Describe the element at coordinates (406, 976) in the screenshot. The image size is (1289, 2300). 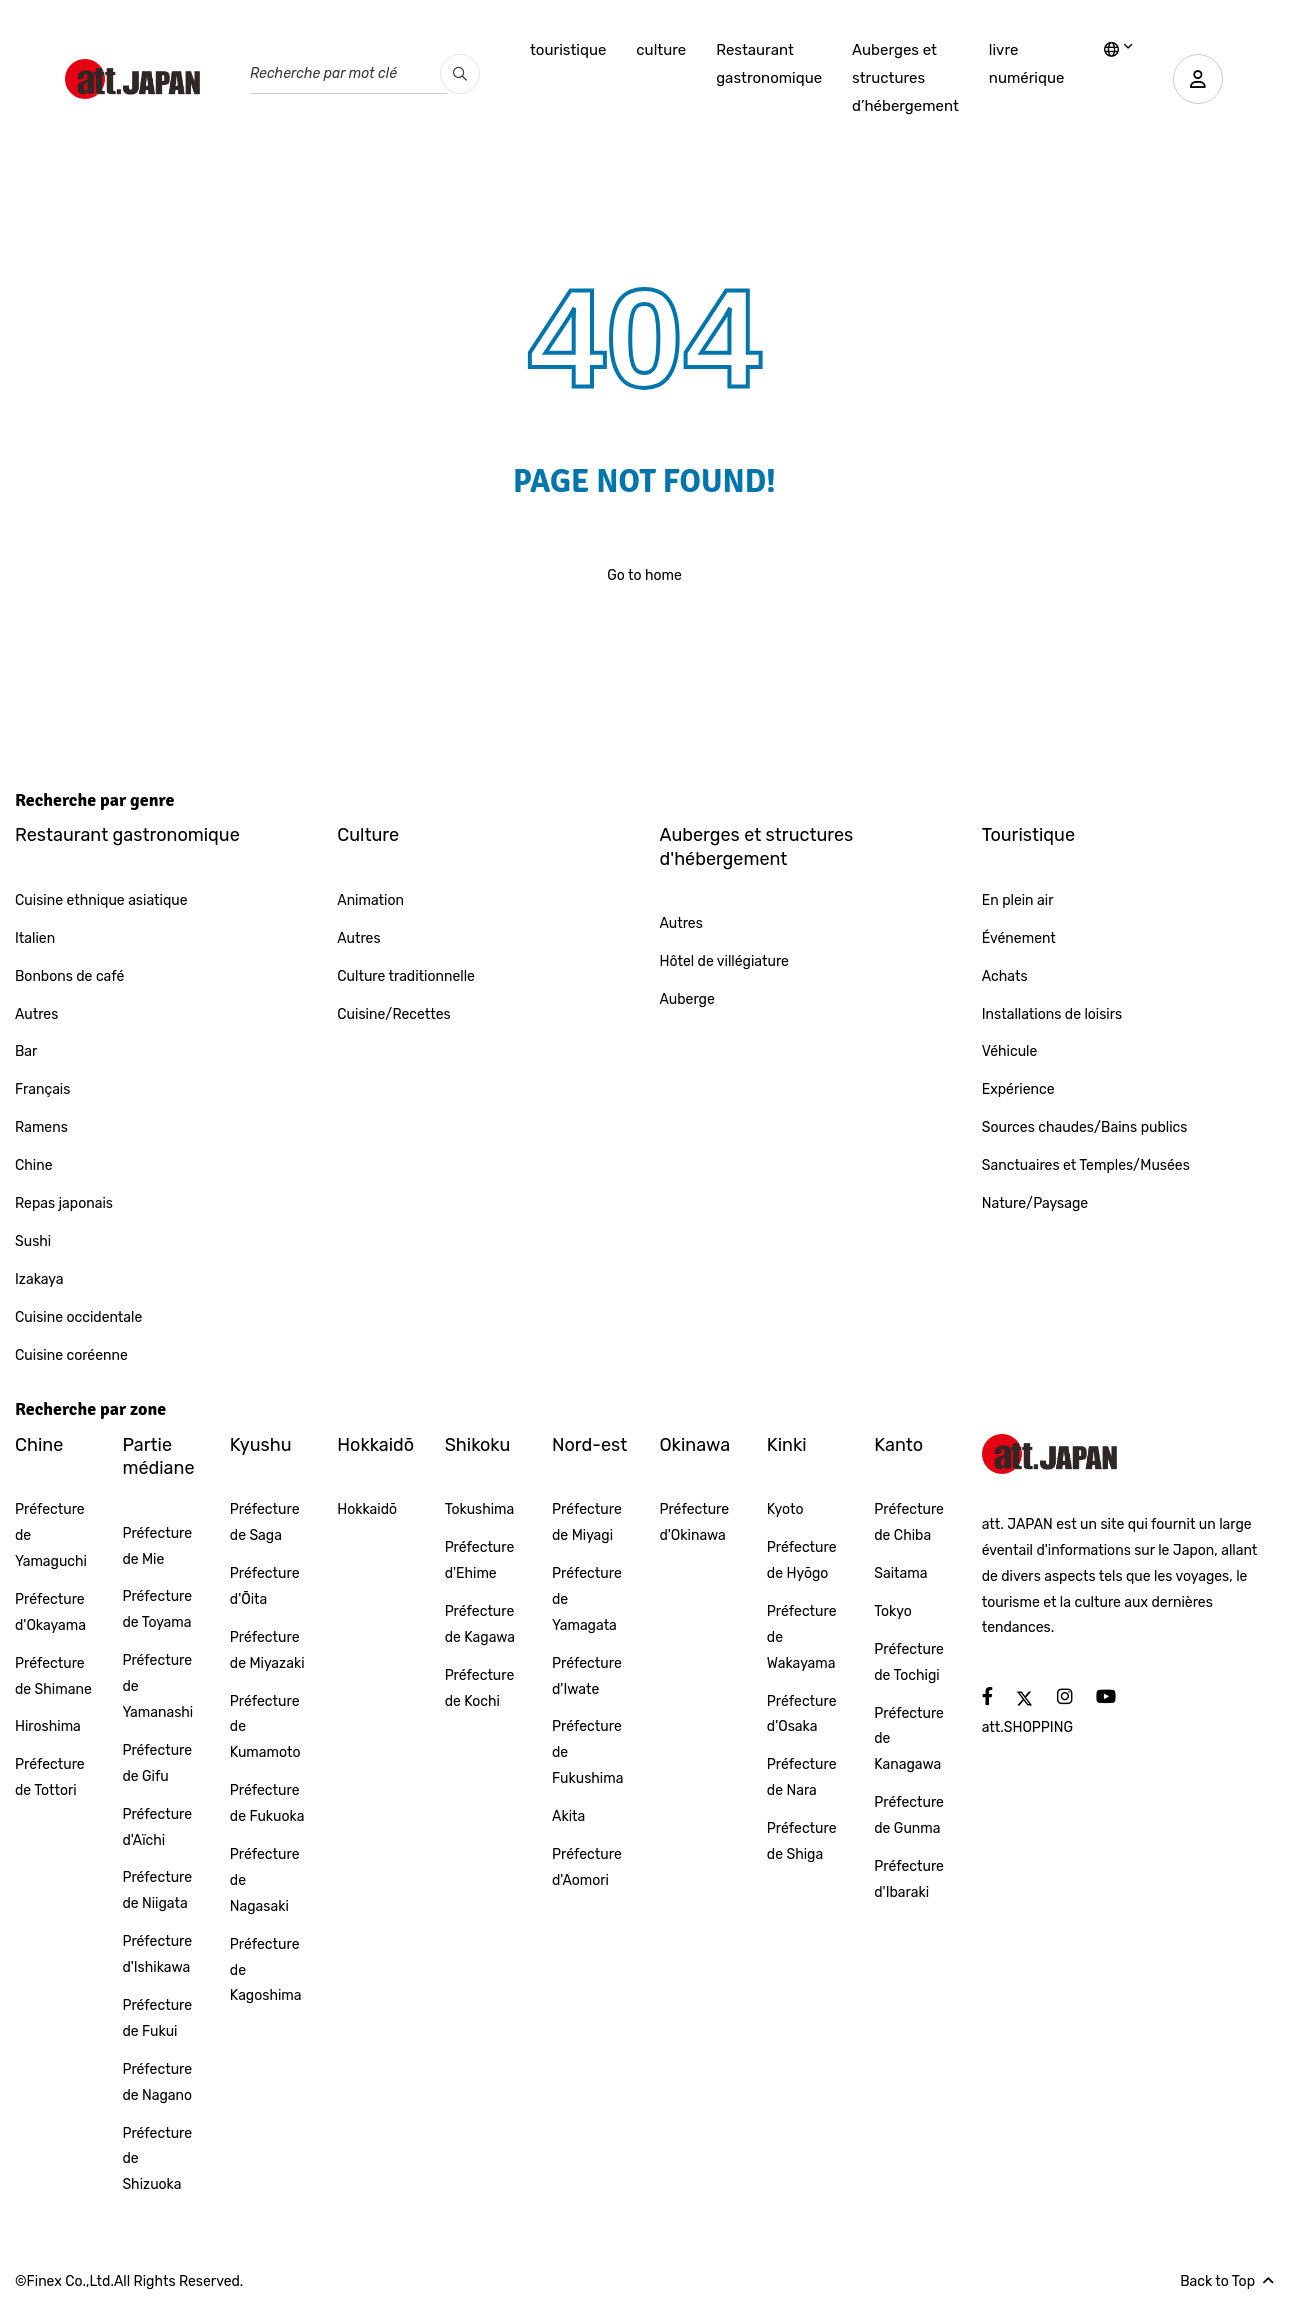
I see `Culture traditionnelle` at that location.